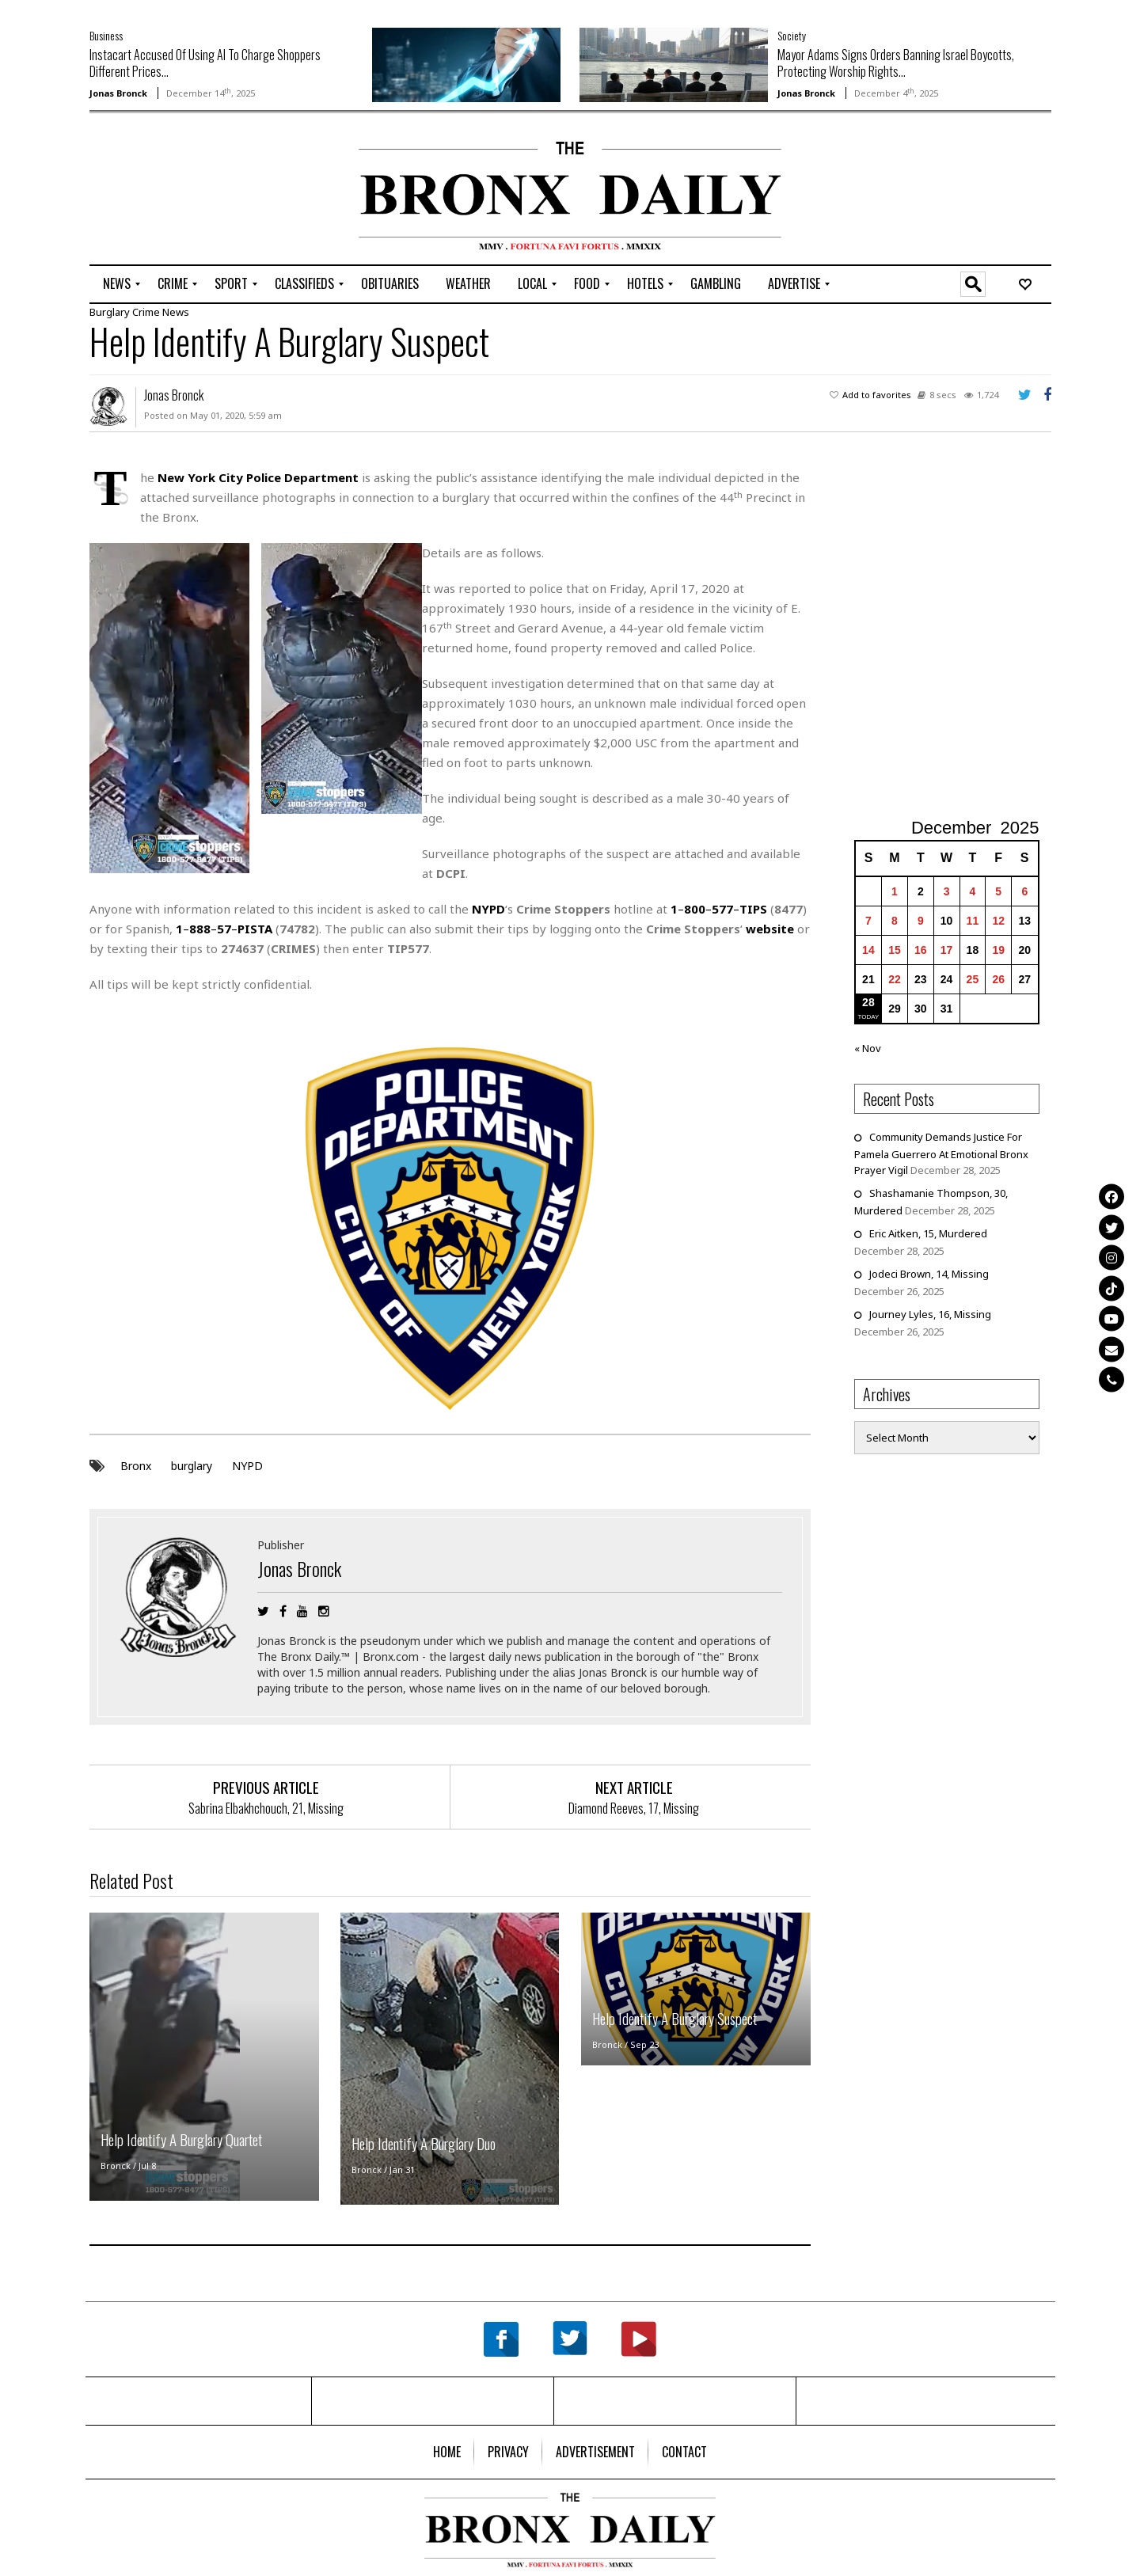 The width and height of the screenshot is (1140, 2576). I want to click on Bronx, so click(135, 1464).